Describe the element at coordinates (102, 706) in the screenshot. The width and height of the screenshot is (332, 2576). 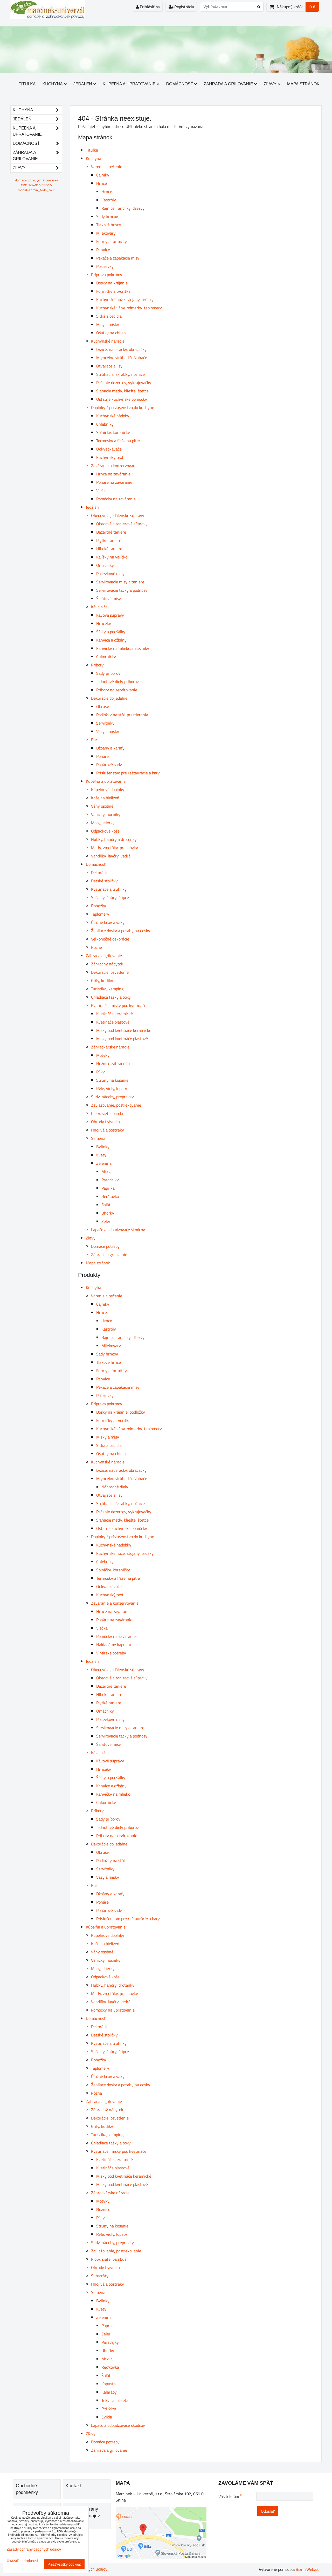
I see `Obrusy` at that location.